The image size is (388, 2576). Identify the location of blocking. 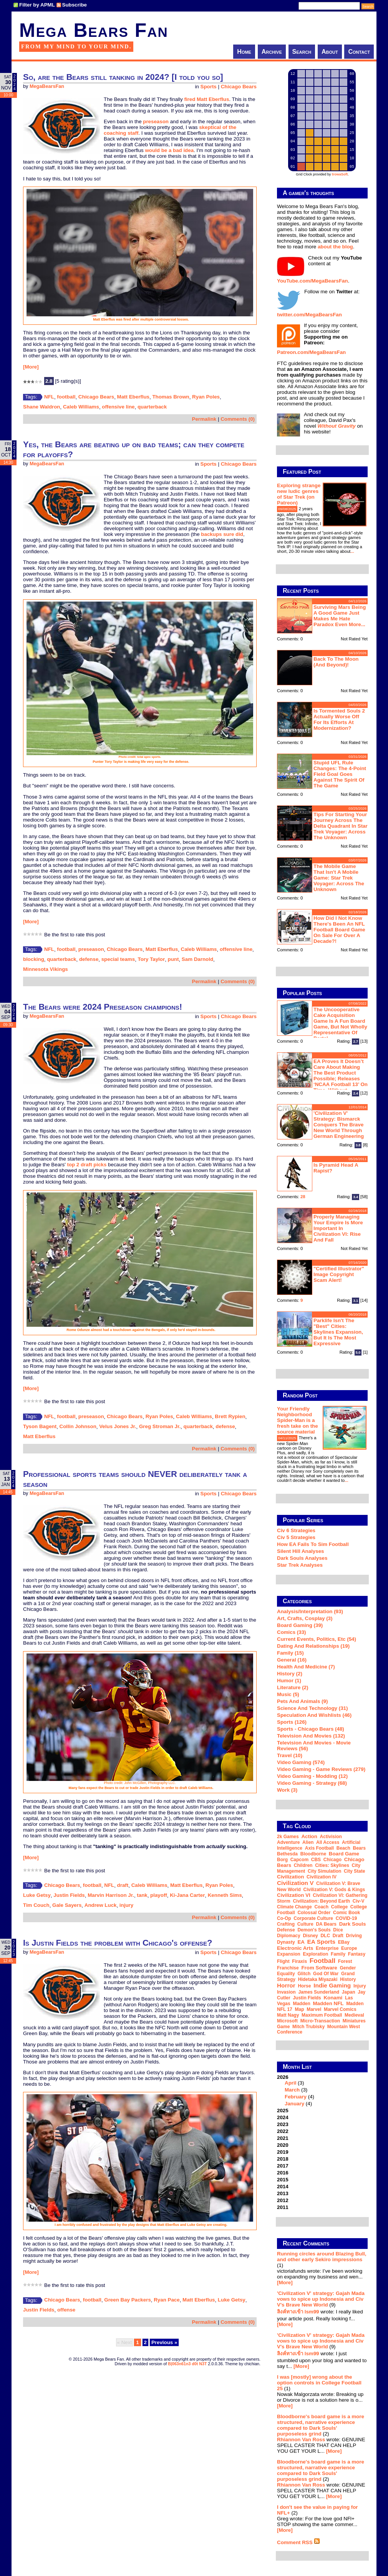
(33, 959).